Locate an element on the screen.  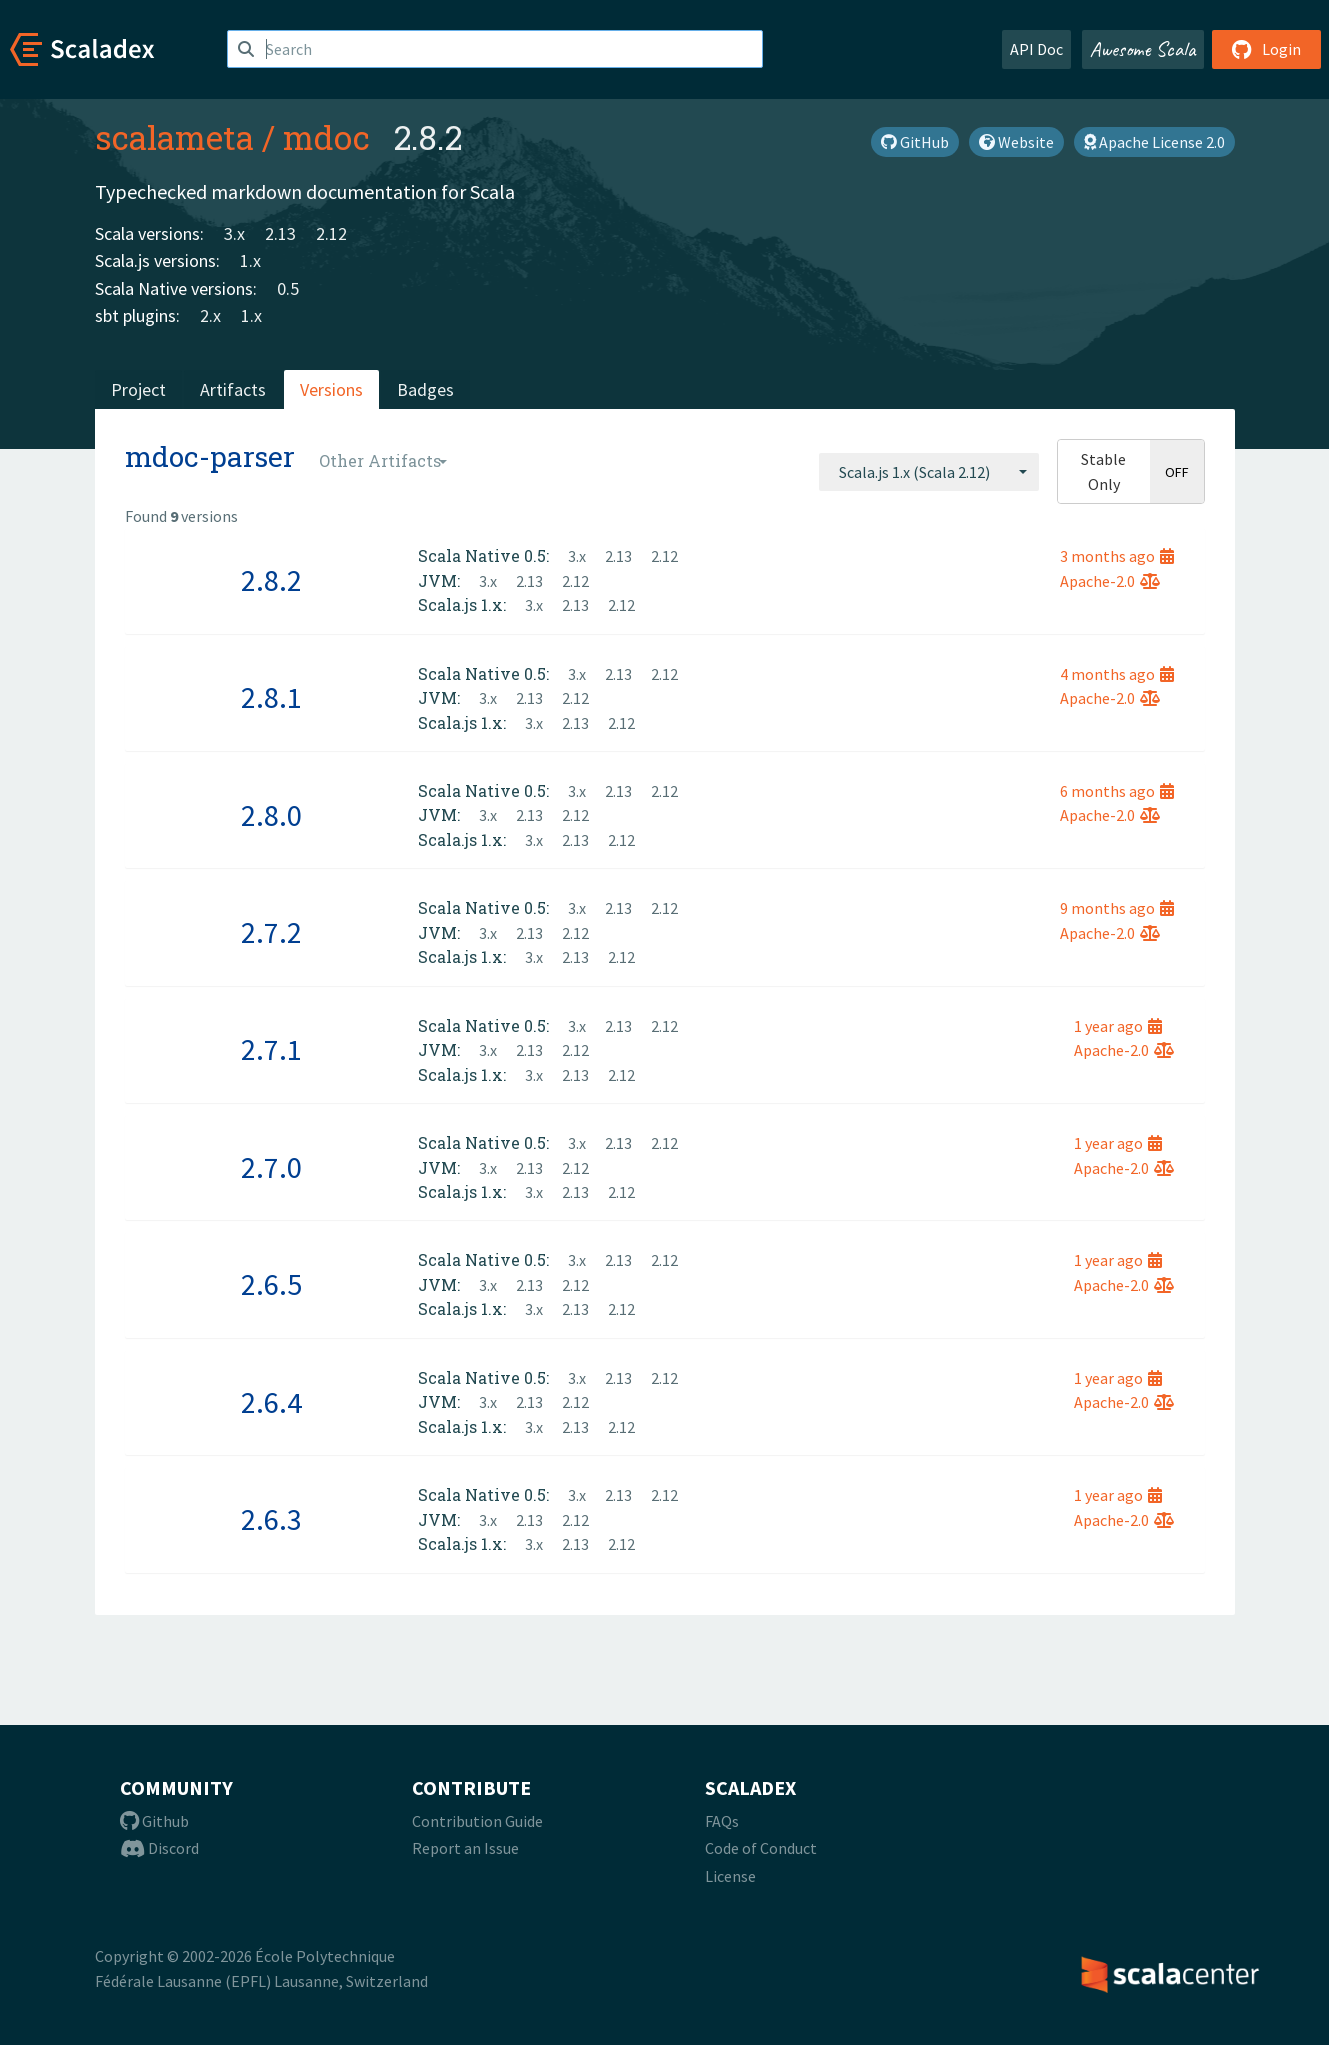
2.6.3 is located at coordinates (271, 1519).